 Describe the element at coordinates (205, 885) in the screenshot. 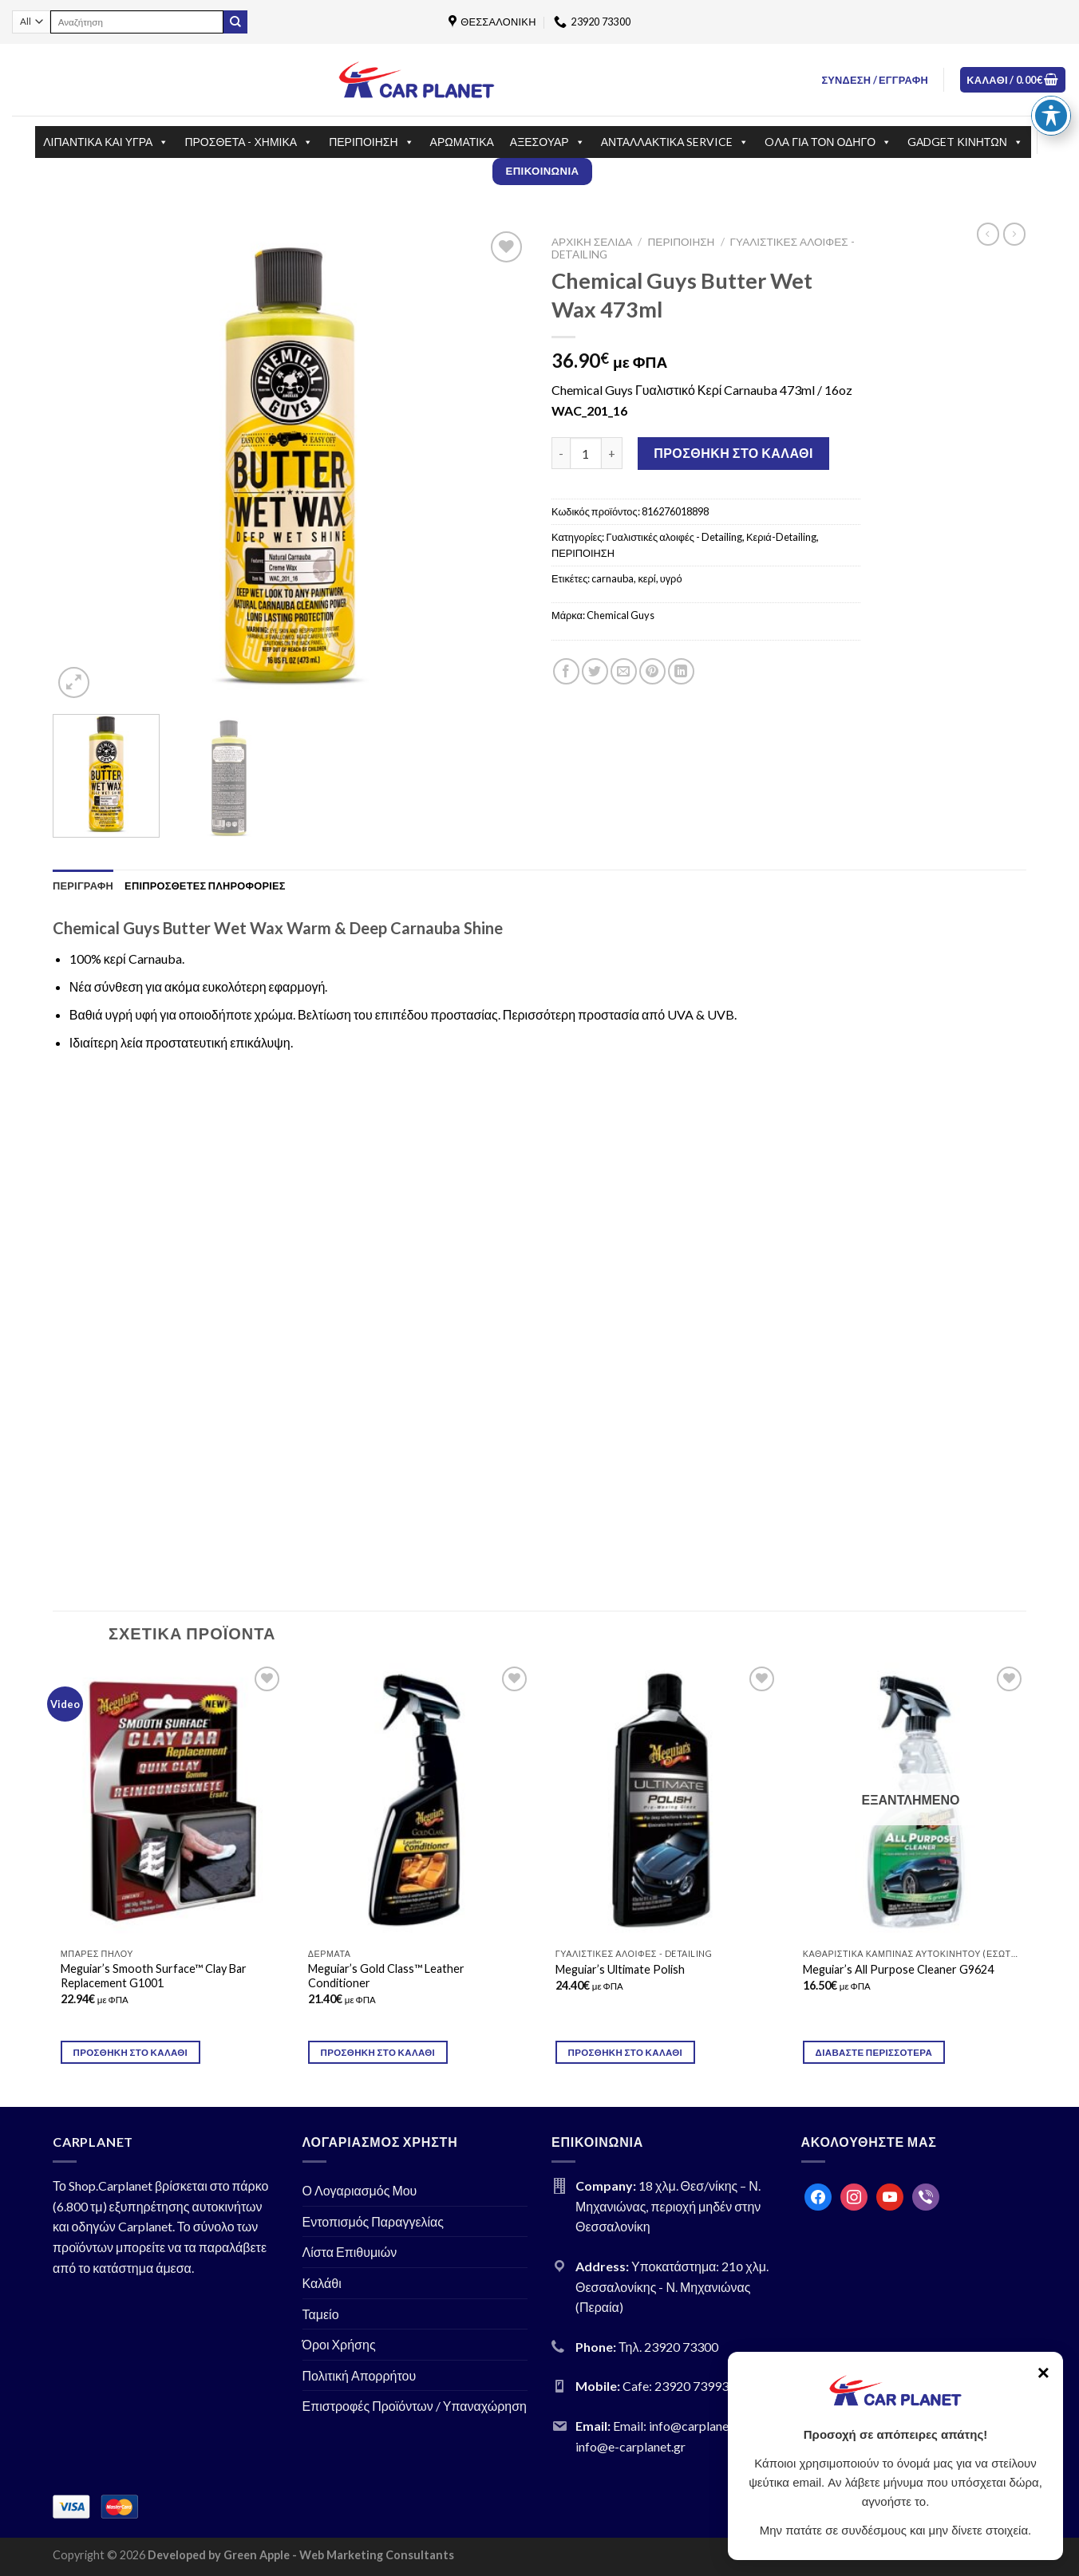

I see `Επιπρόσθετες Πληροφορίες` at that location.